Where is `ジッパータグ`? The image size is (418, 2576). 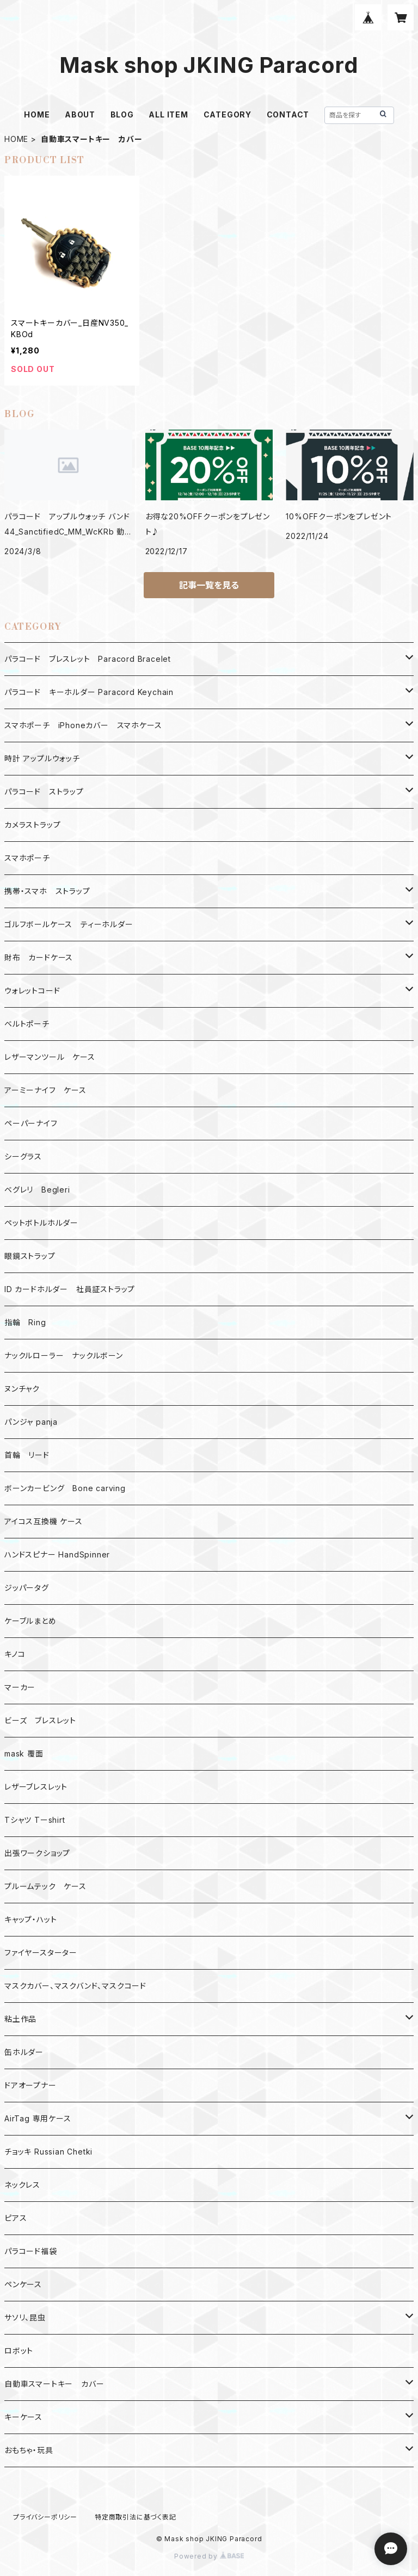 ジッパータグ is located at coordinates (26, 1587).